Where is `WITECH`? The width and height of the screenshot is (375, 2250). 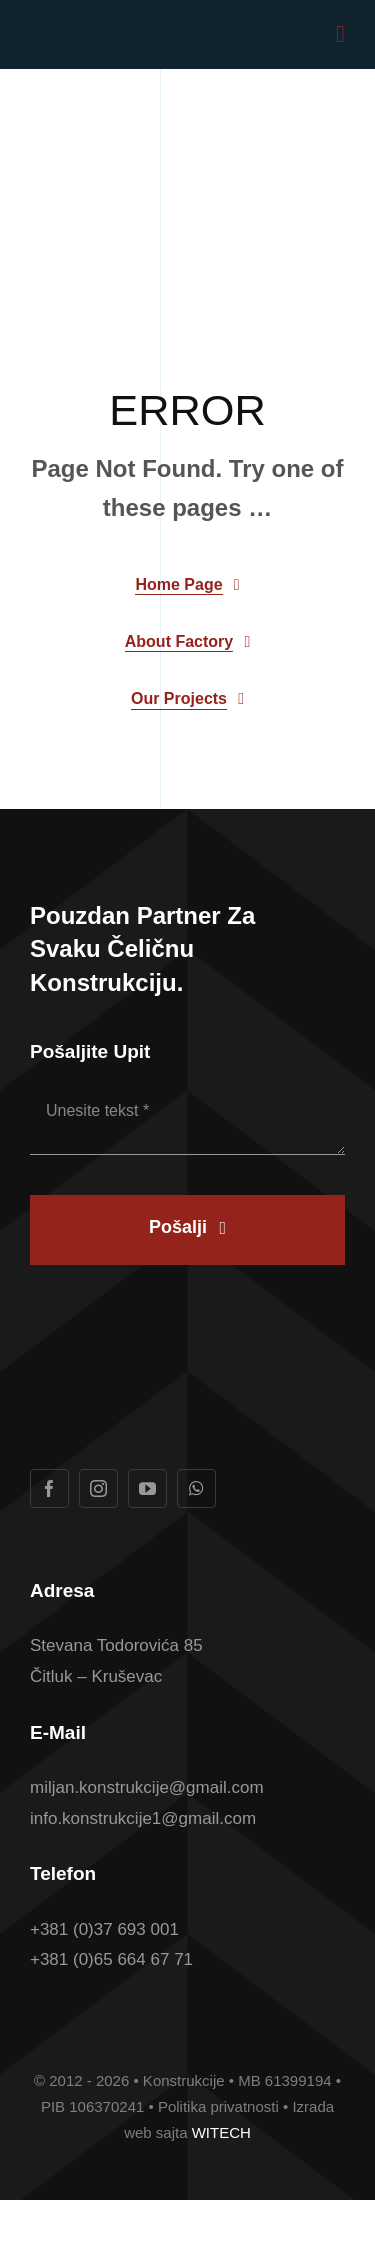
WITECH is located at coordinates (221, 2132).